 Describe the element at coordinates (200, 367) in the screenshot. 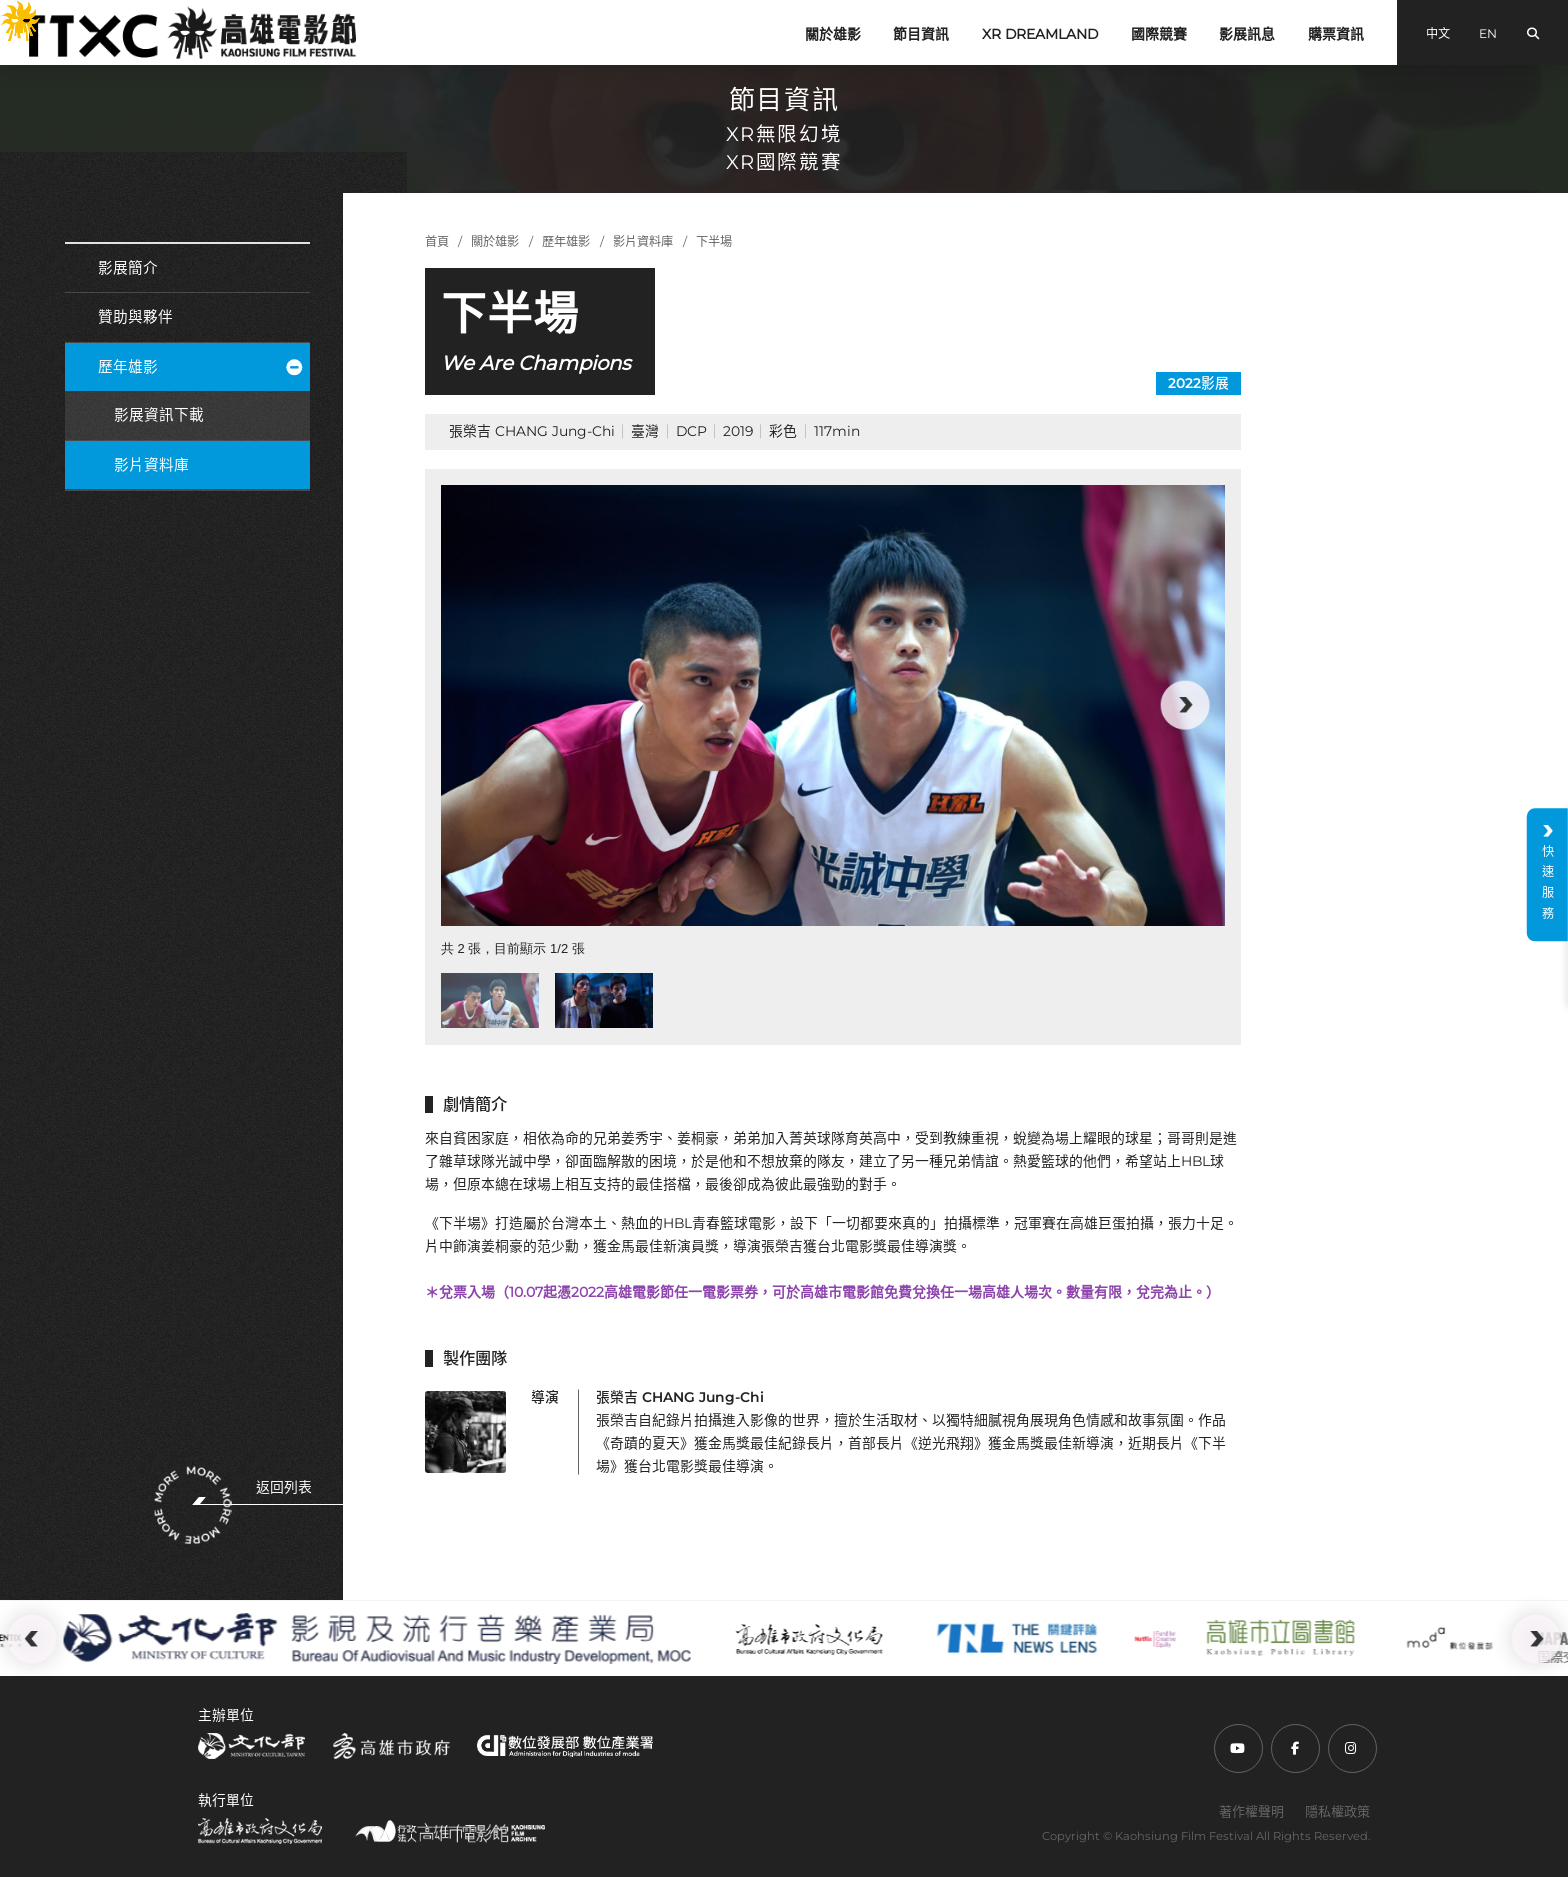

I see `歷年雄影` at that location.